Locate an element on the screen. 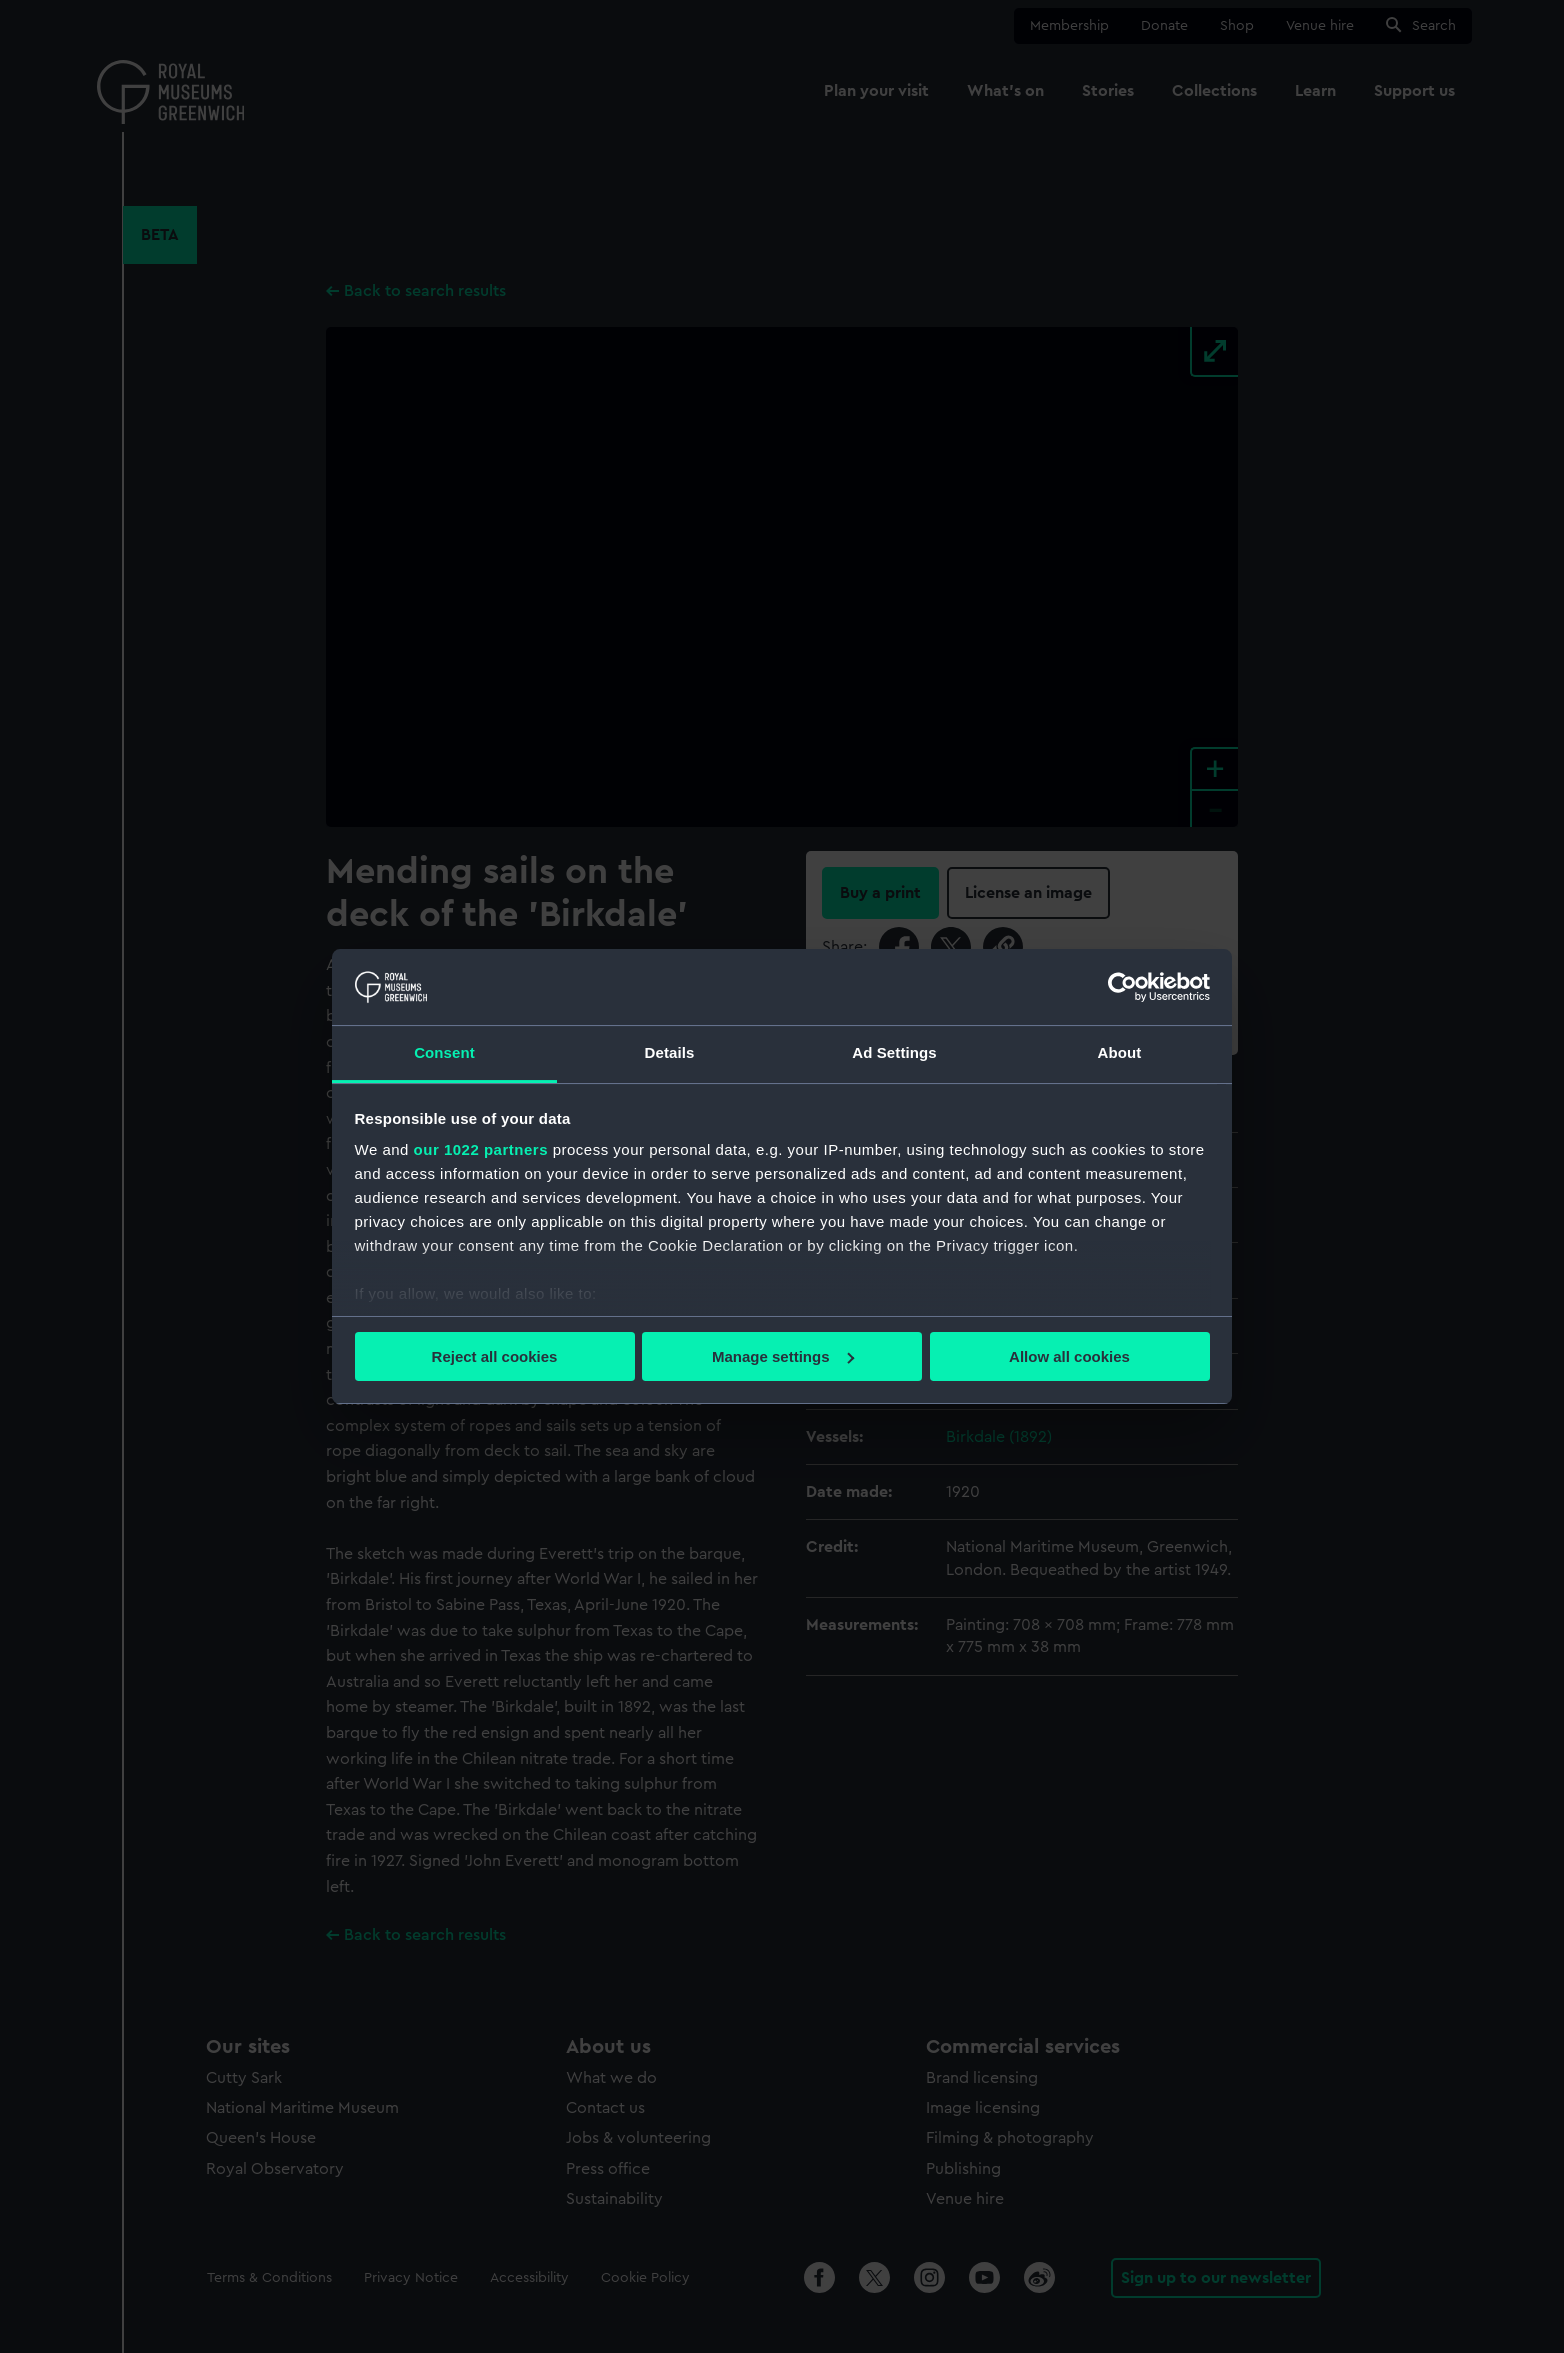  About [tab] is located at coordinates (1120, 1052).